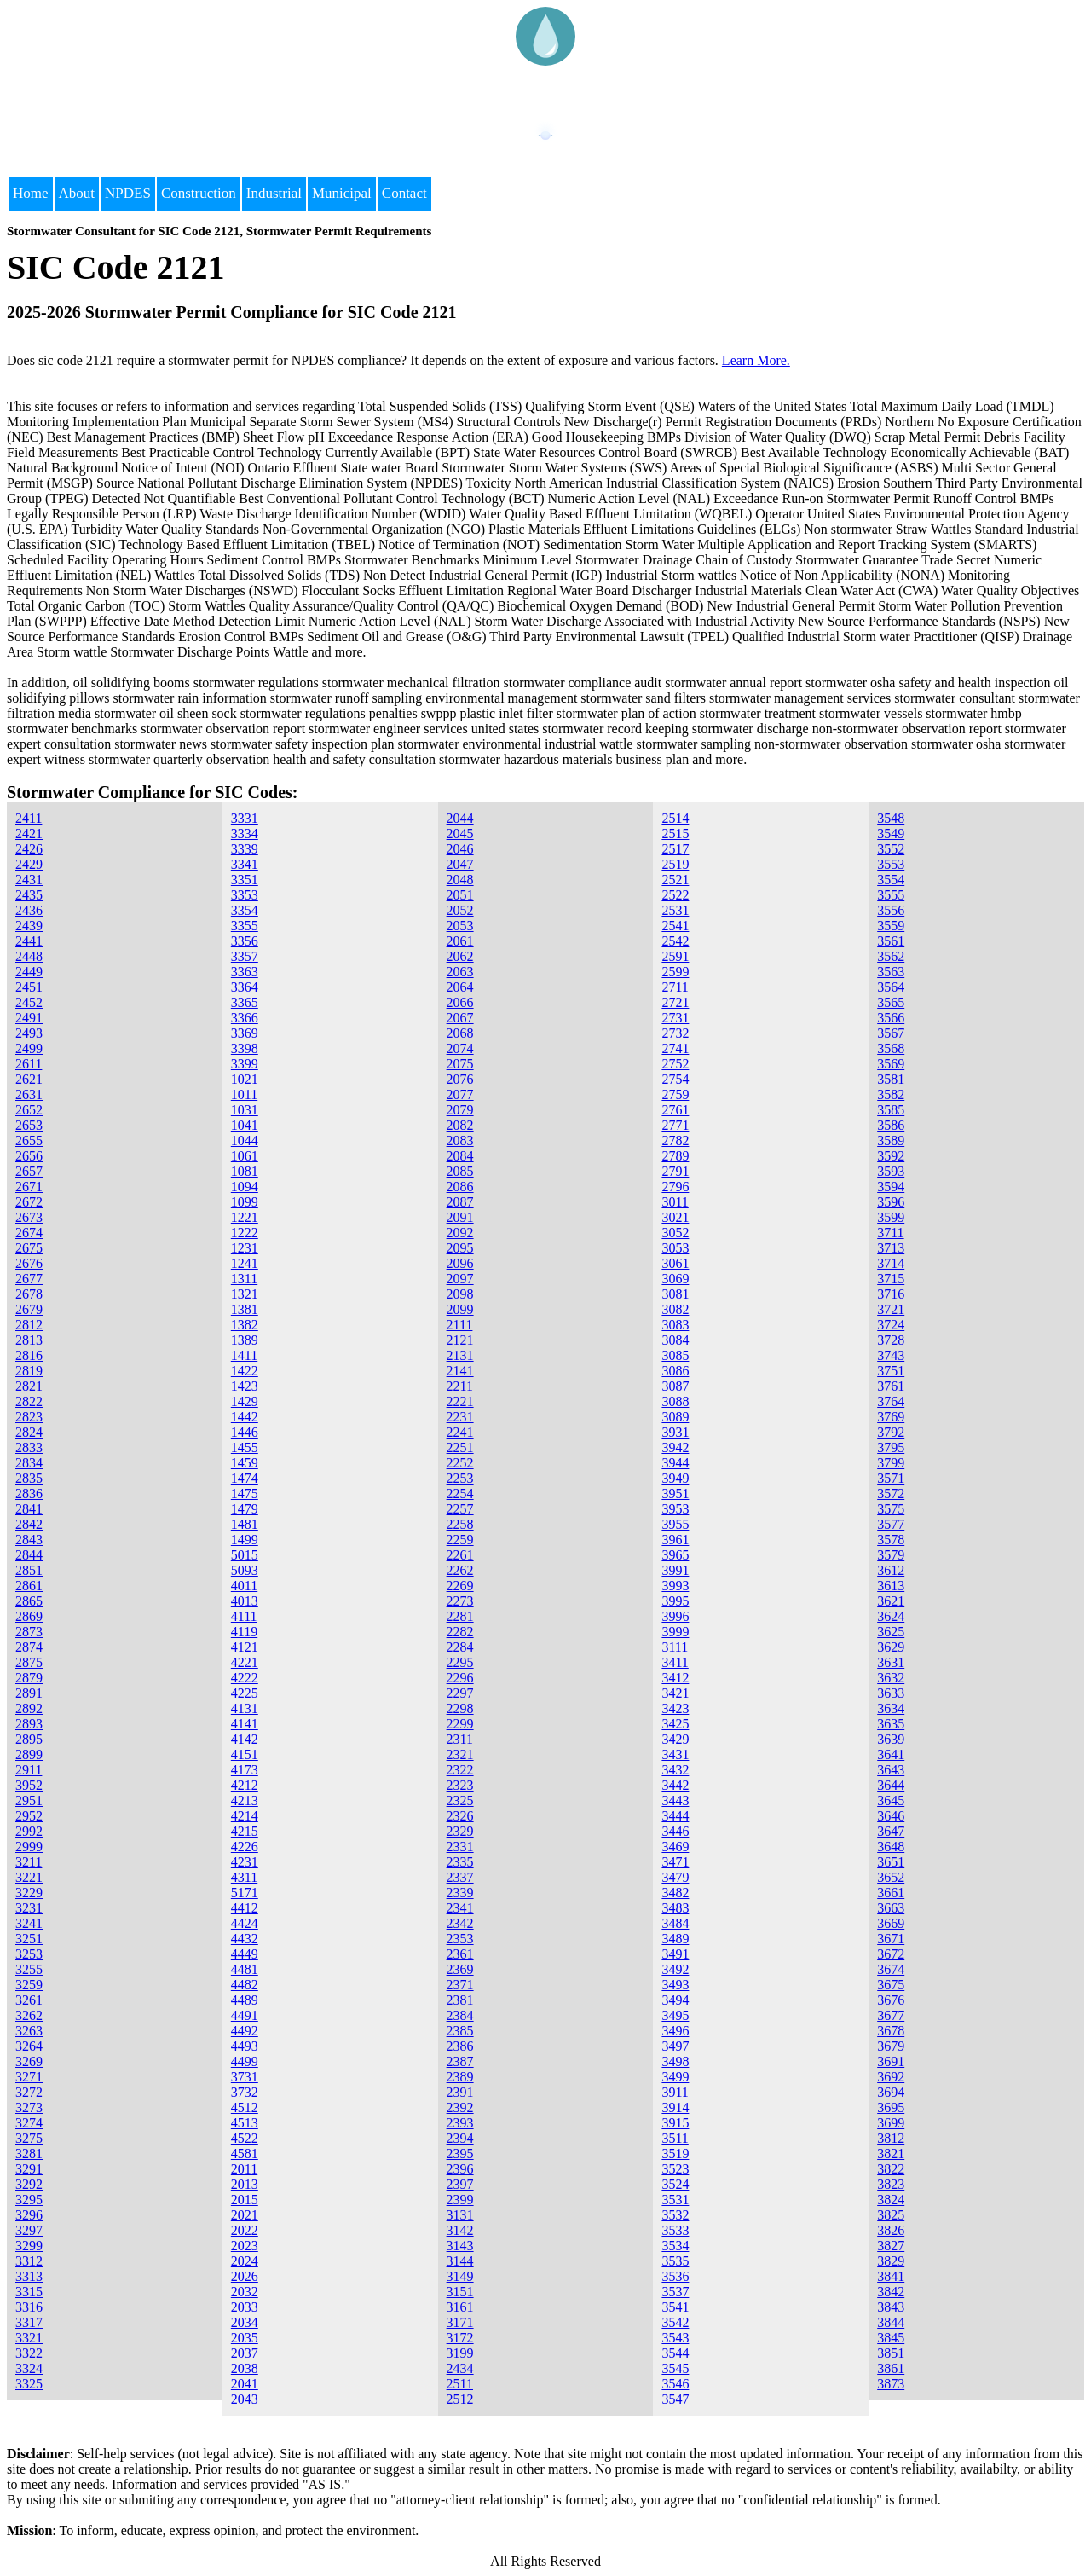 The image size is (1091, 2576). Describe the element at coordinates (29, 2353) in the screenshot. I see `3322` at that location.